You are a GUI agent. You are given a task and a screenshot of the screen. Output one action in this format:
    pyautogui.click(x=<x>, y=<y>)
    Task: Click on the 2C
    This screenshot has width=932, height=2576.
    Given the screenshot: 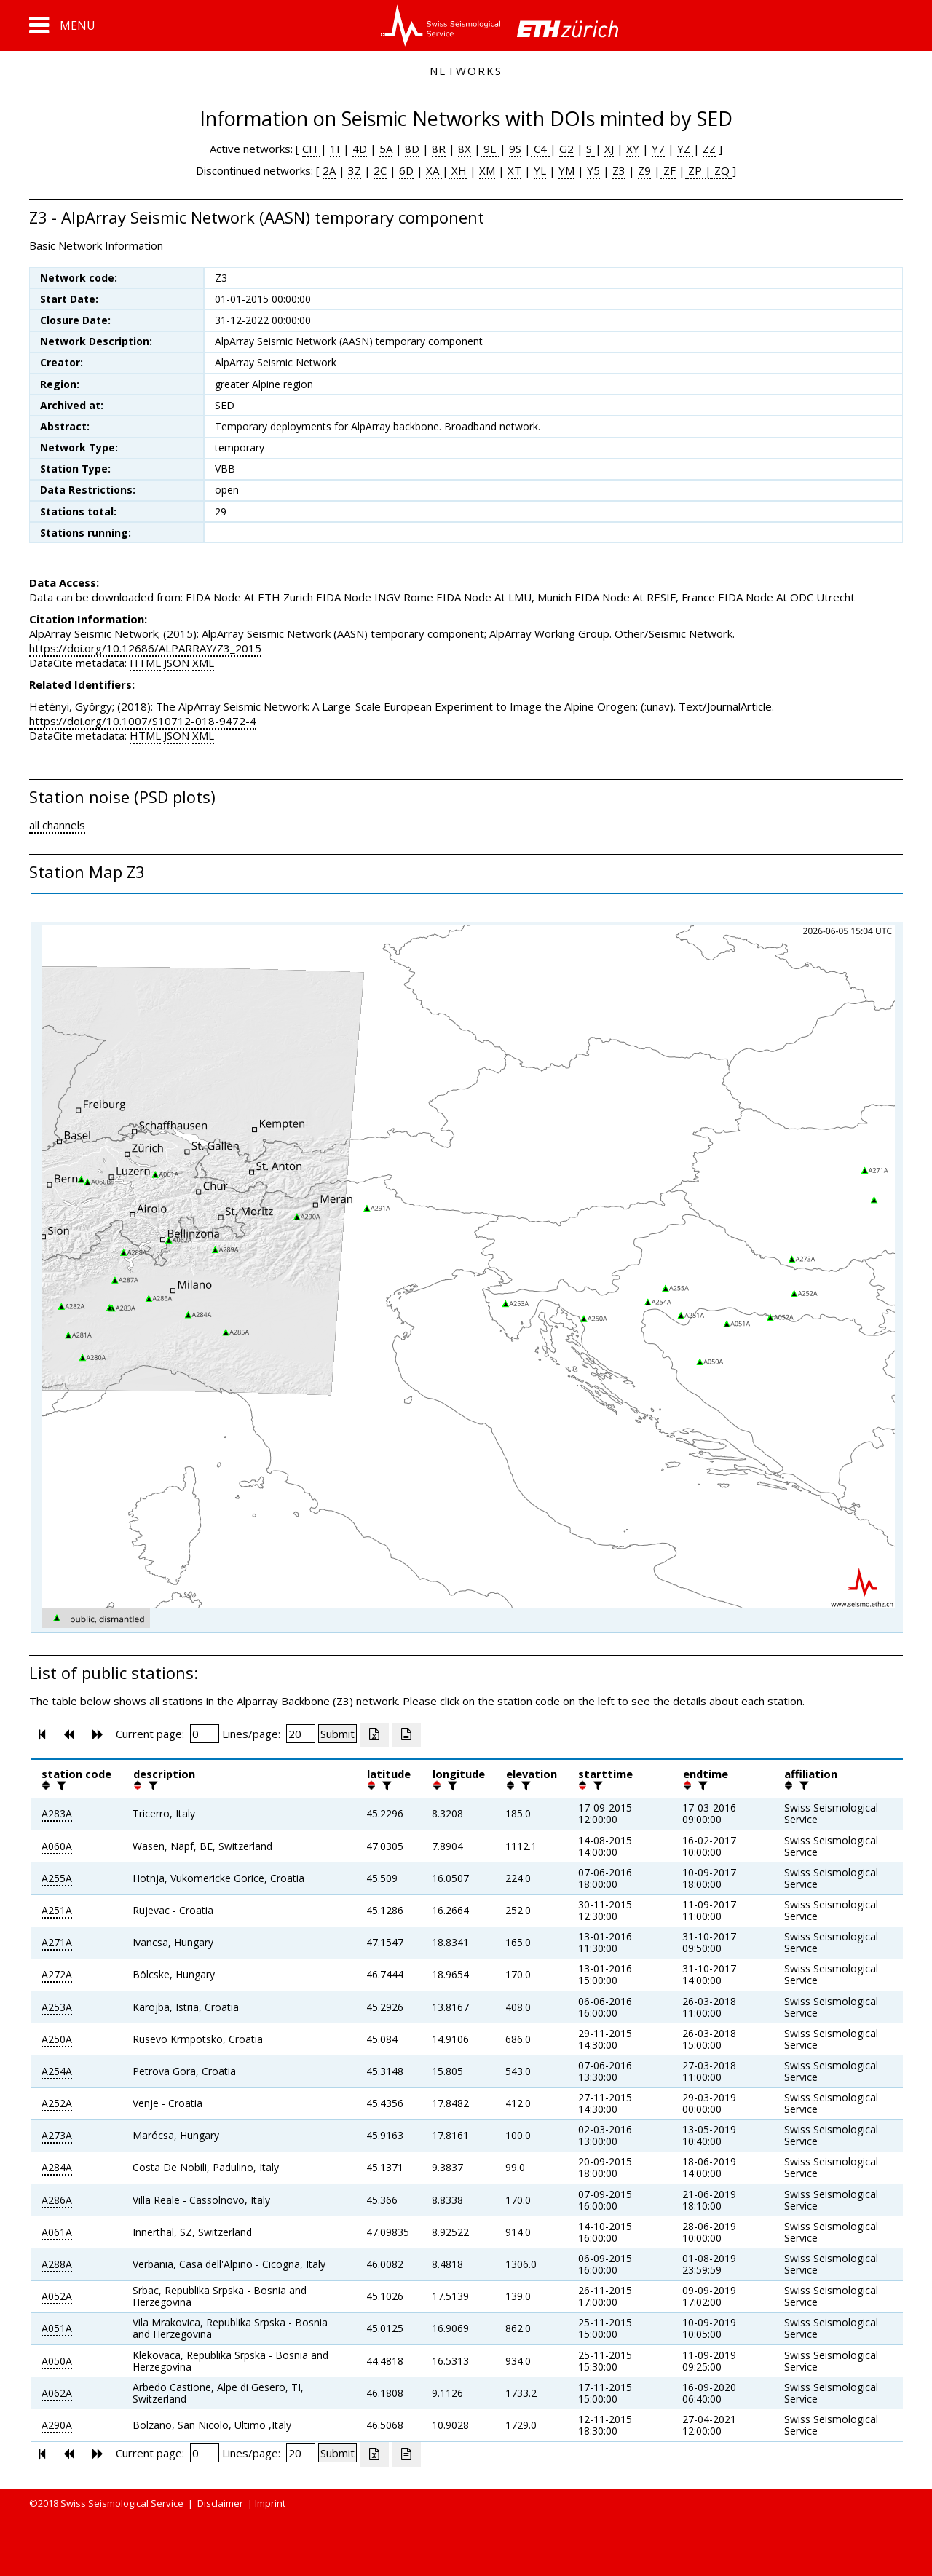 What is the action you would take?
    pyautogui.click(x=380, y=170)
    